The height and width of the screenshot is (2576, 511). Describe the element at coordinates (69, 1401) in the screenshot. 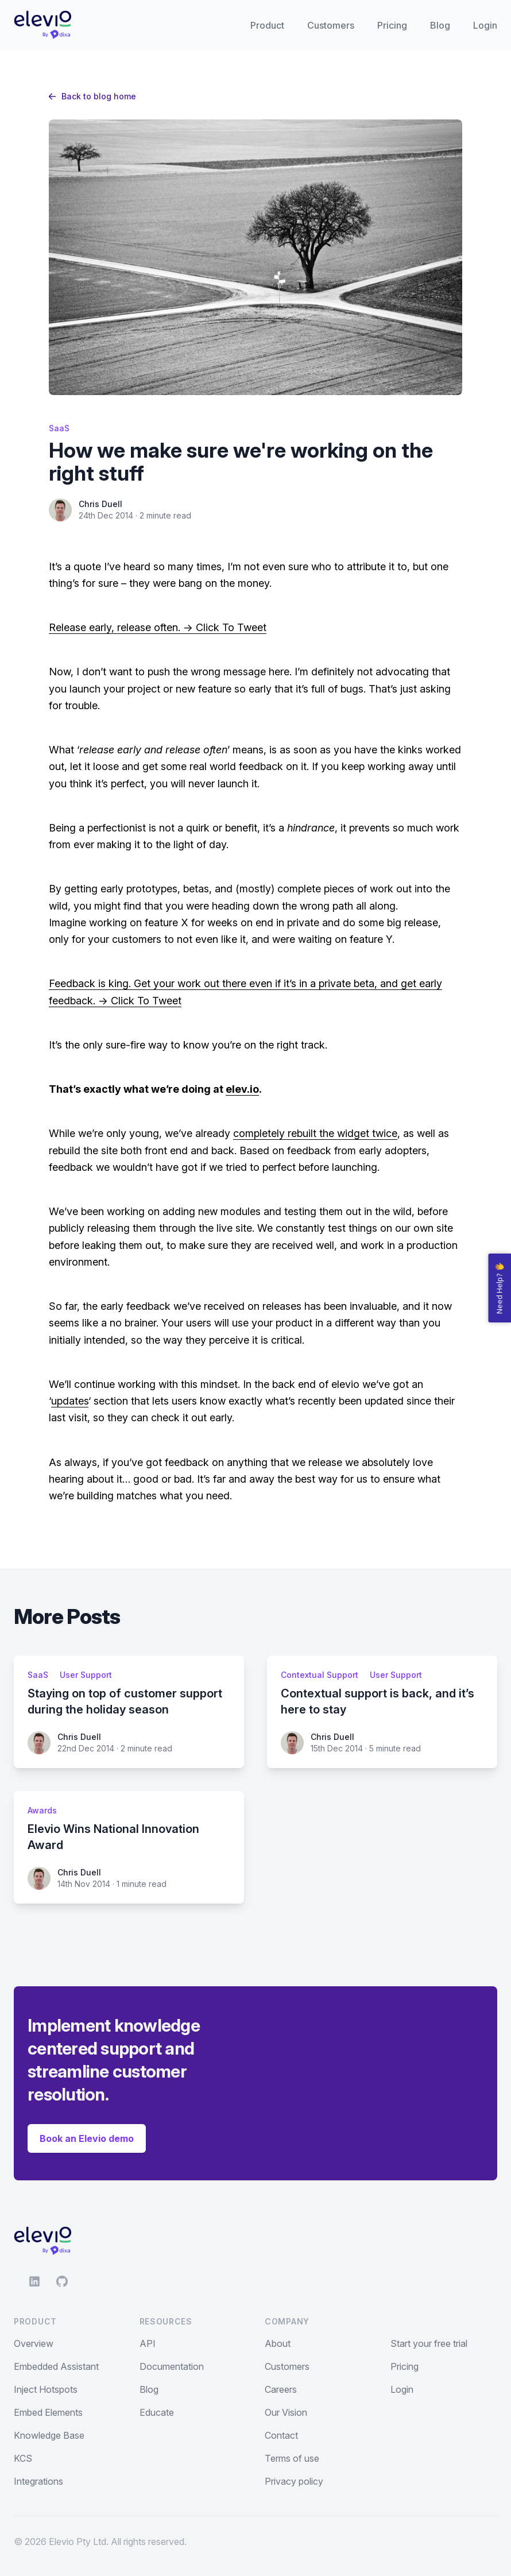

I see `updates` at that location.